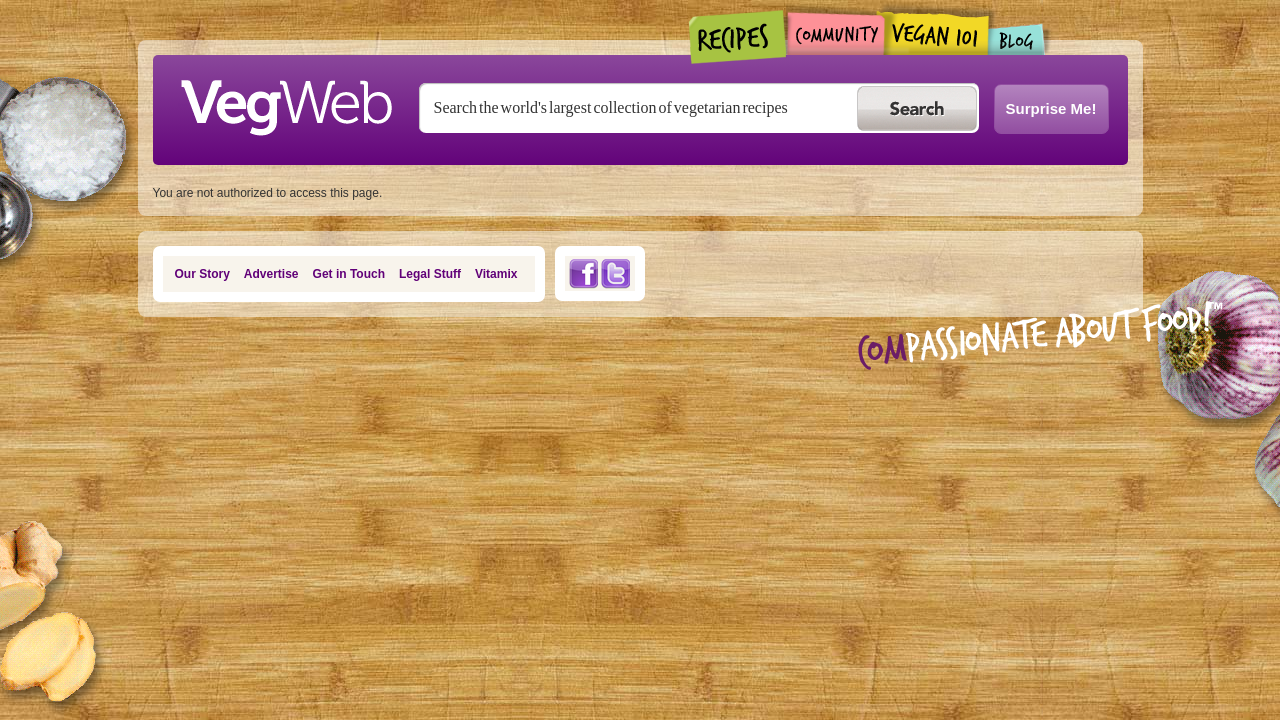 The image size is (1280, 720). Describe the element at coordinates (583, 273) in the screenshot. I see `Facebook` at that location.